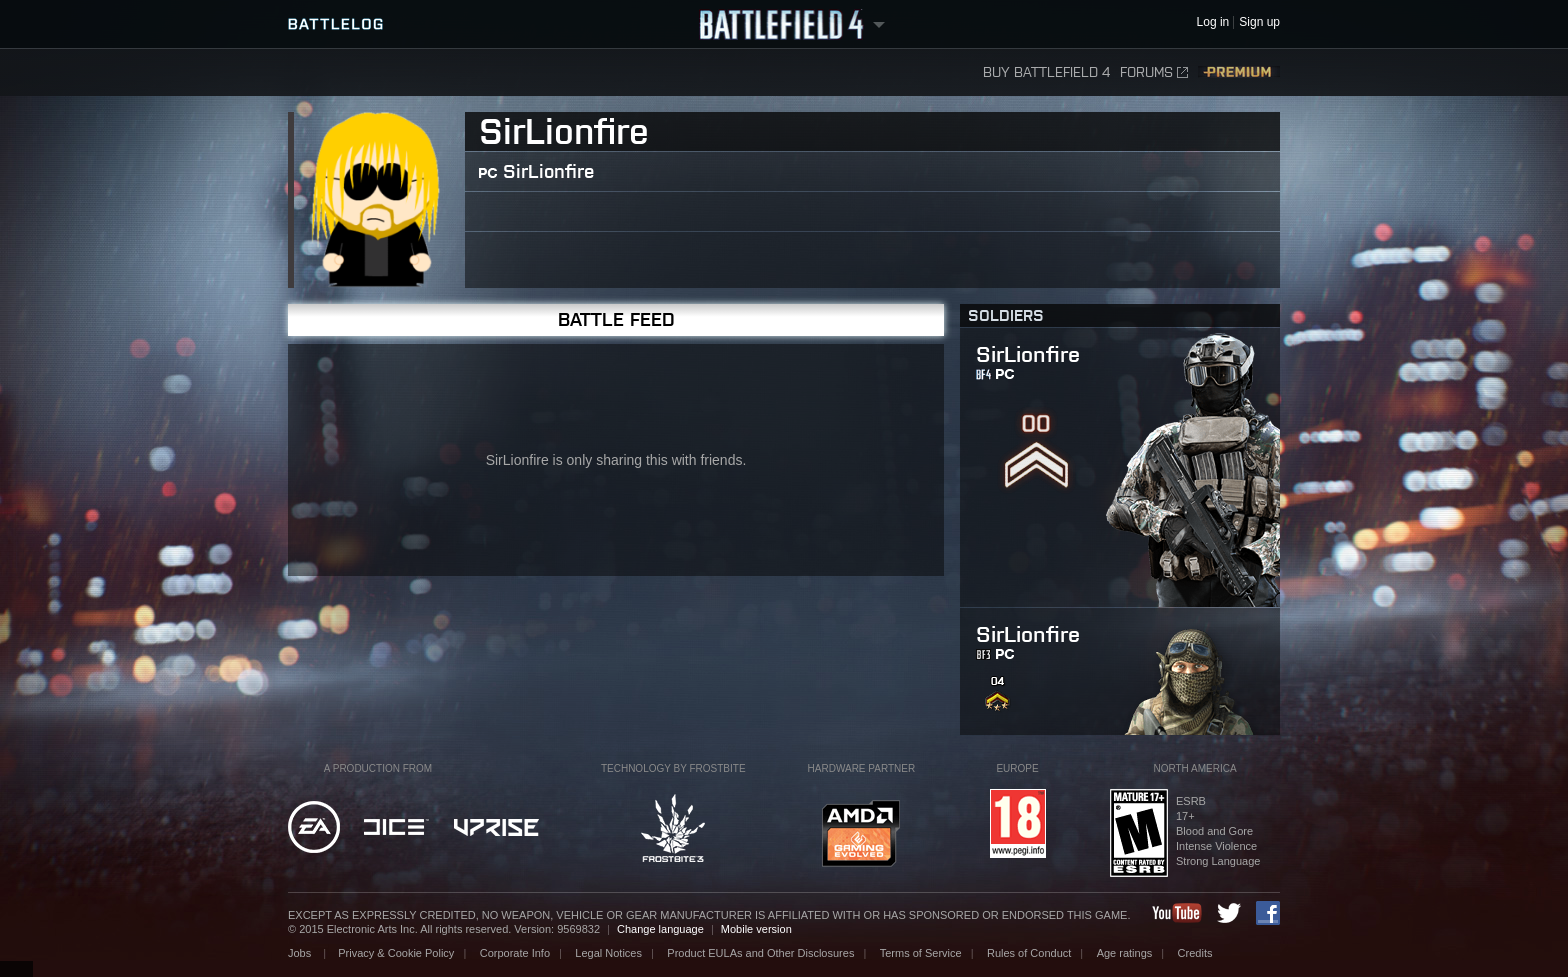 The height and width of the screenshot is (977, 1568). I want to click on SirLionfire, so click(548, 171).